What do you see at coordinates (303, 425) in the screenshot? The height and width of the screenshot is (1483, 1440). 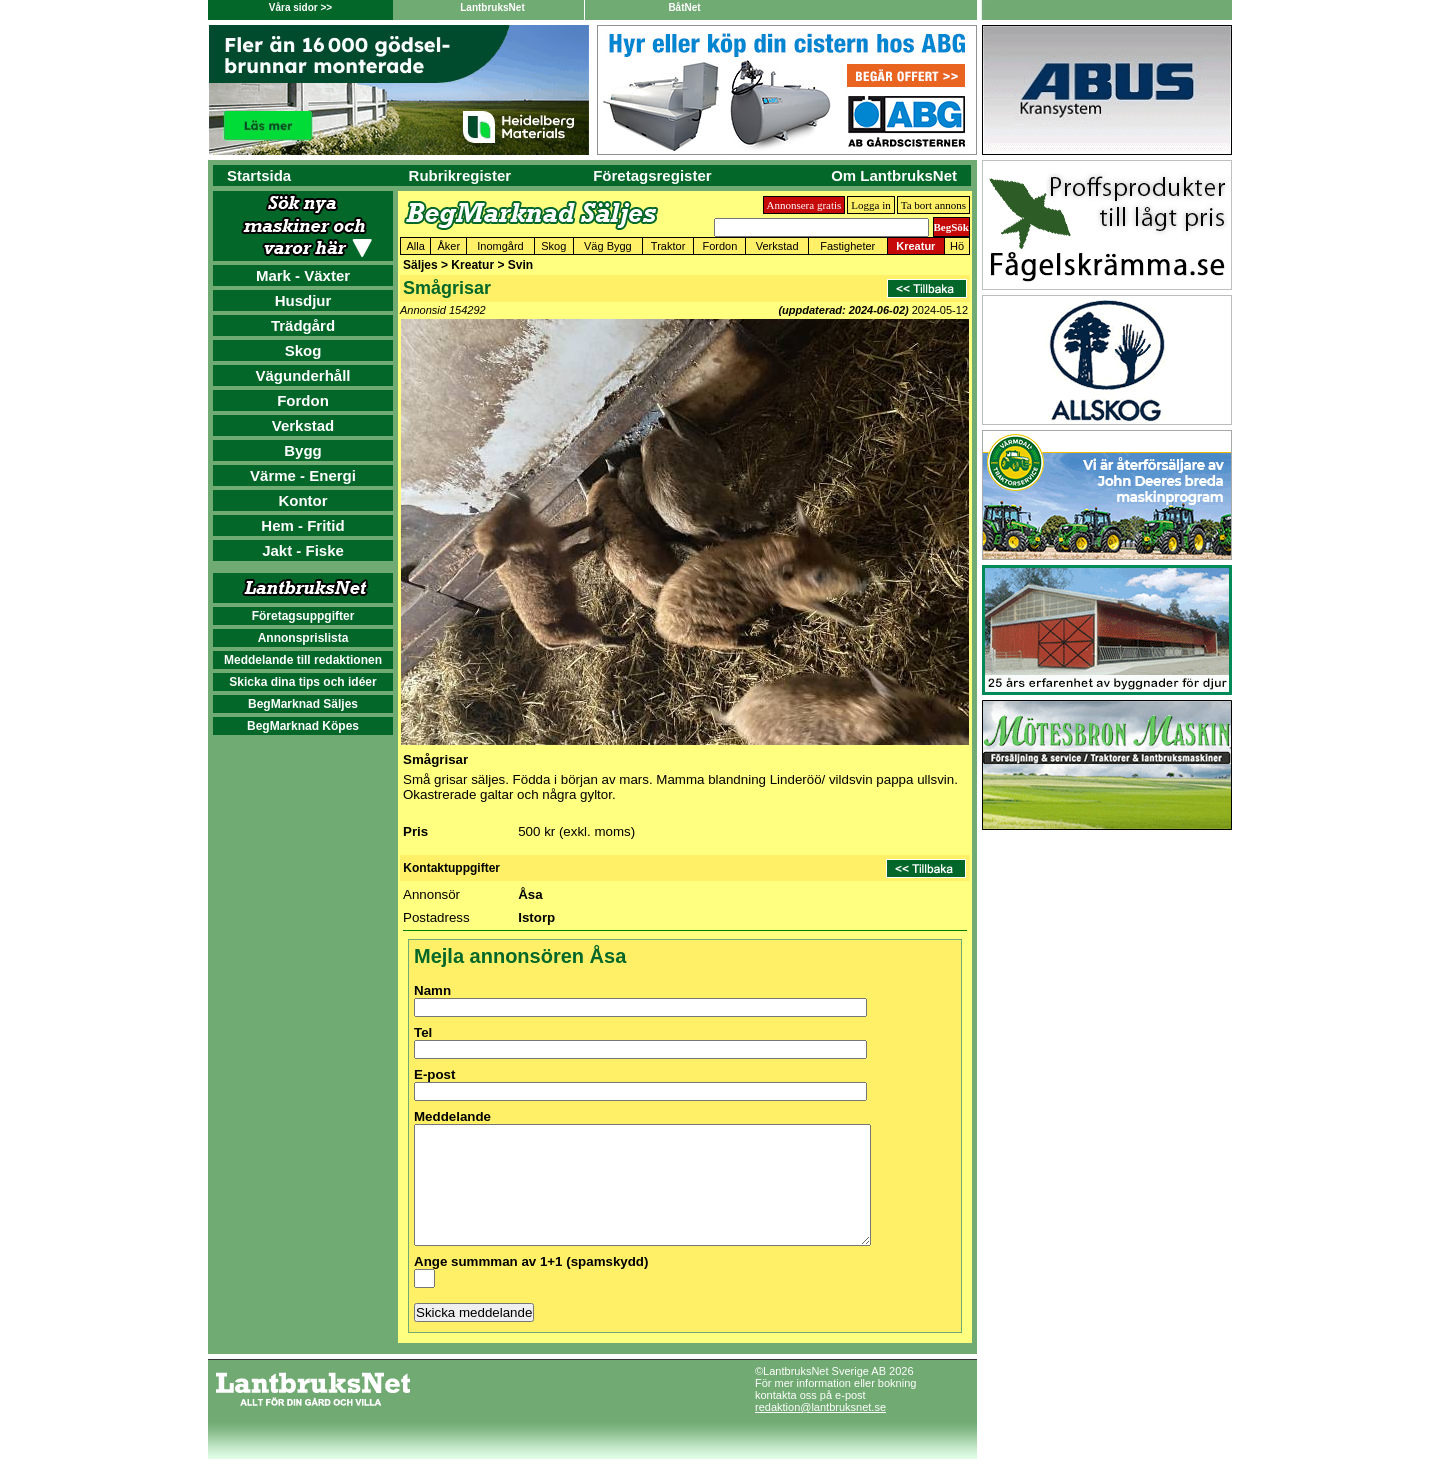 I see `Verkstad` at bounding box center [303, 425].